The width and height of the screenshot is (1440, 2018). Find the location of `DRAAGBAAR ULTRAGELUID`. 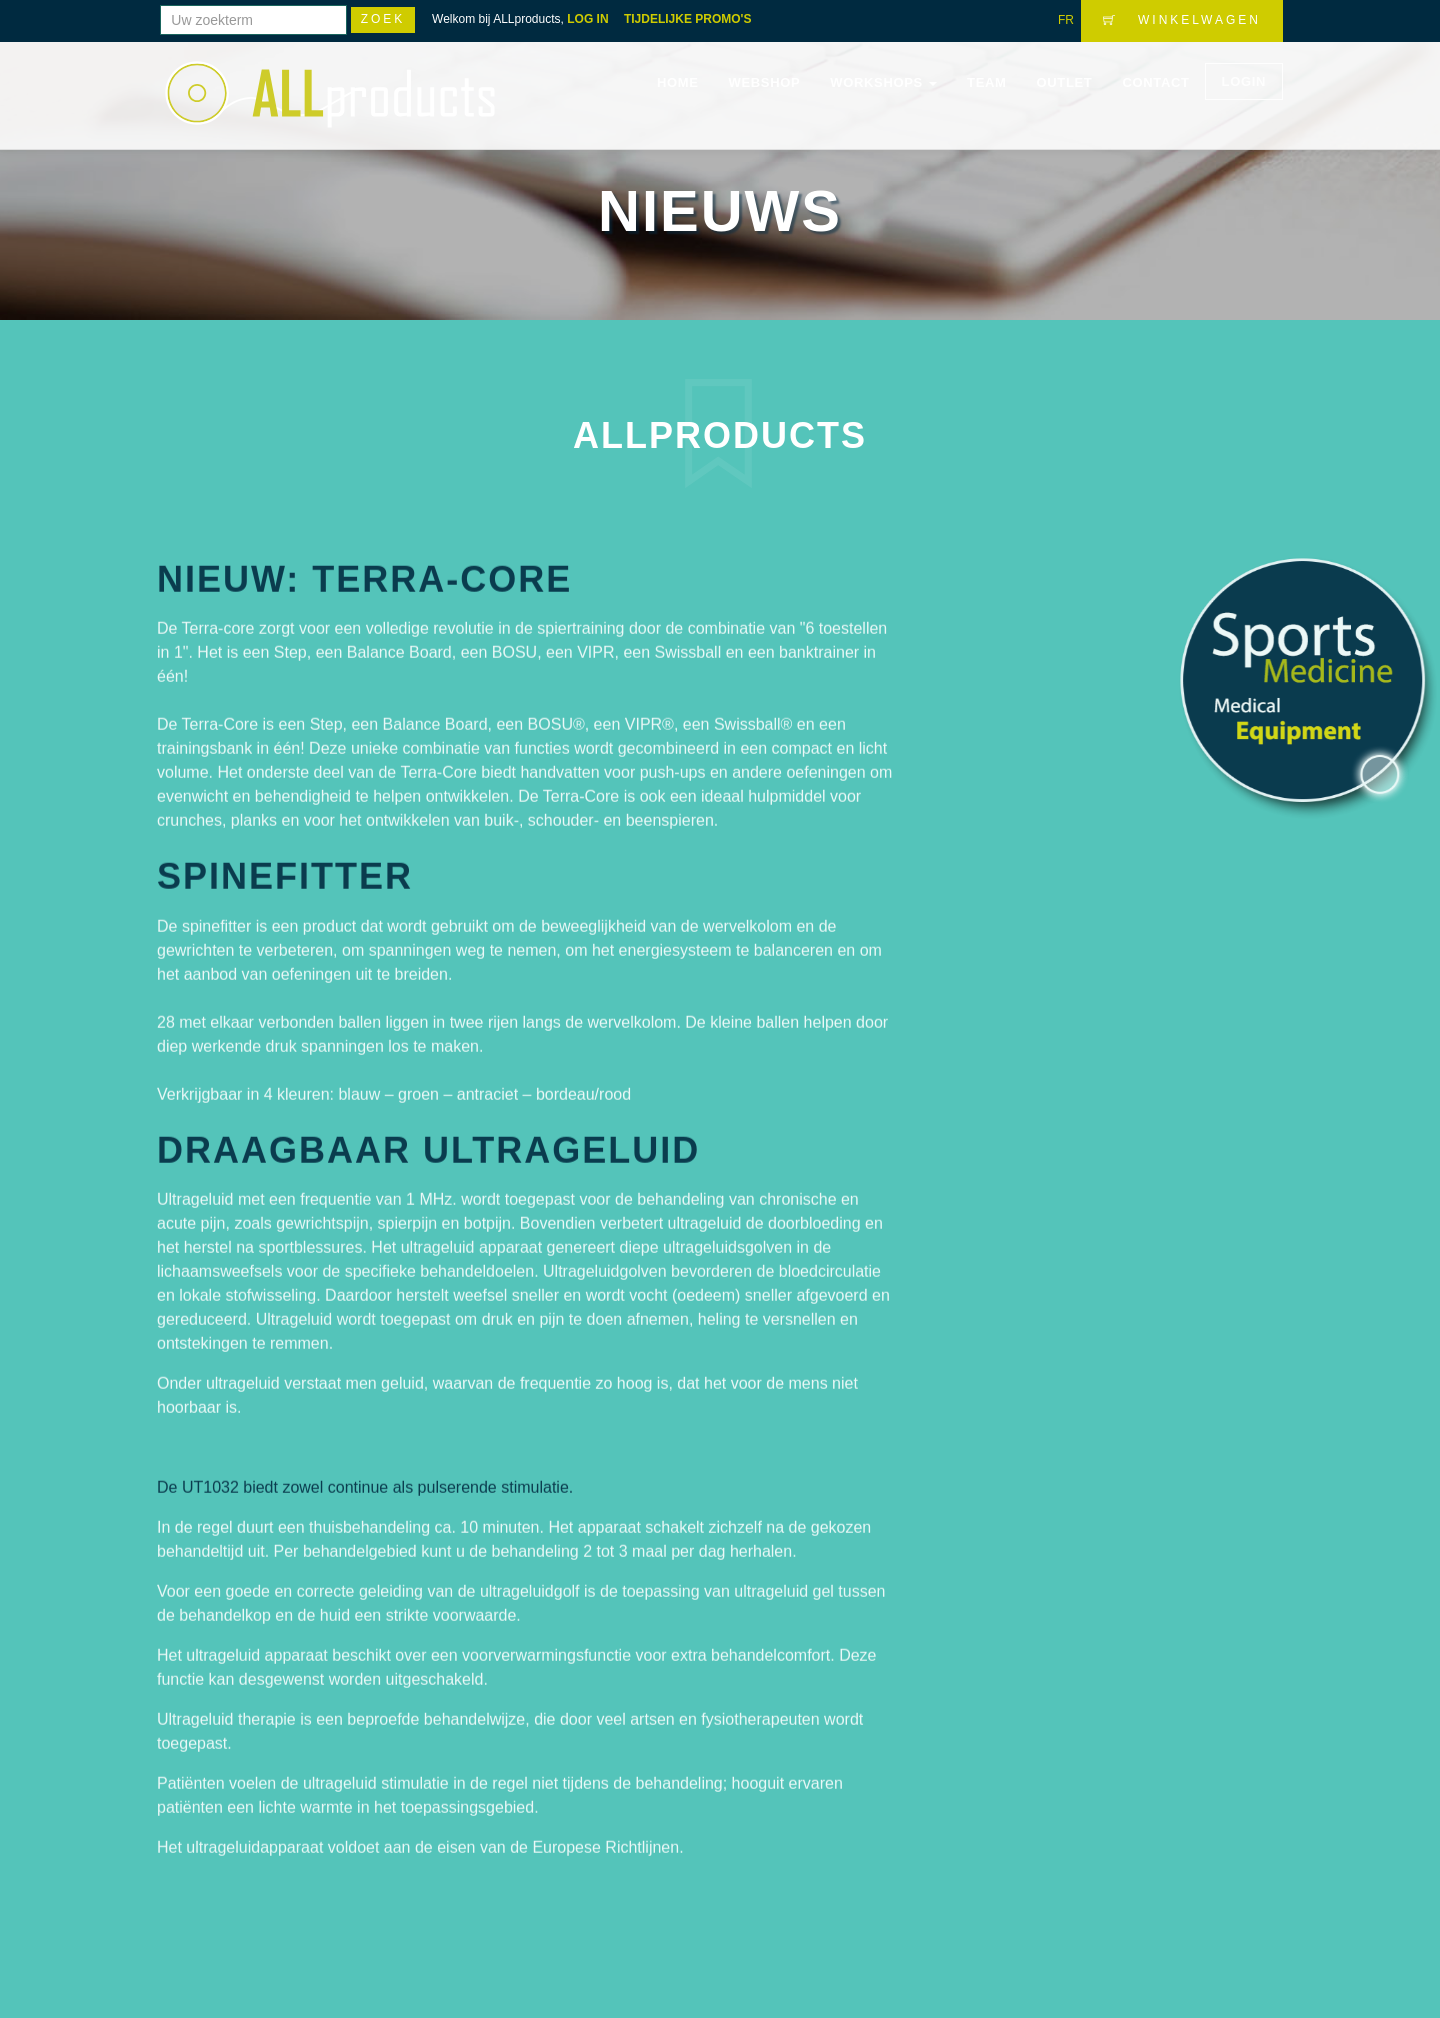

DRAAGBAAR ULTRAGELUID is located at coordinates (428, 1139).